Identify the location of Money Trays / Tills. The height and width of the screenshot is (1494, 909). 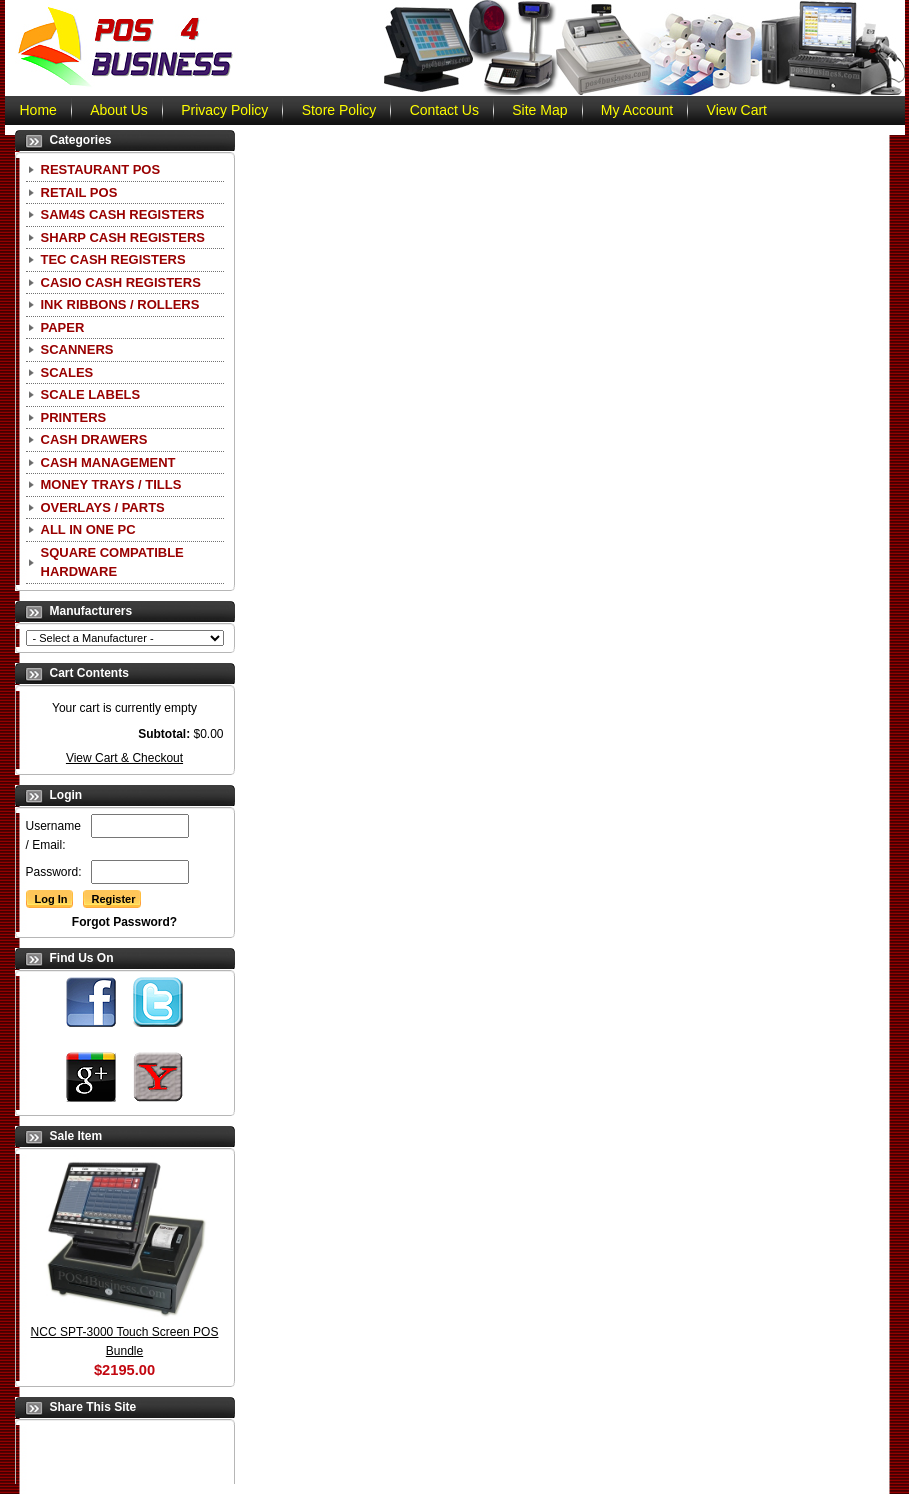
(111, 484).